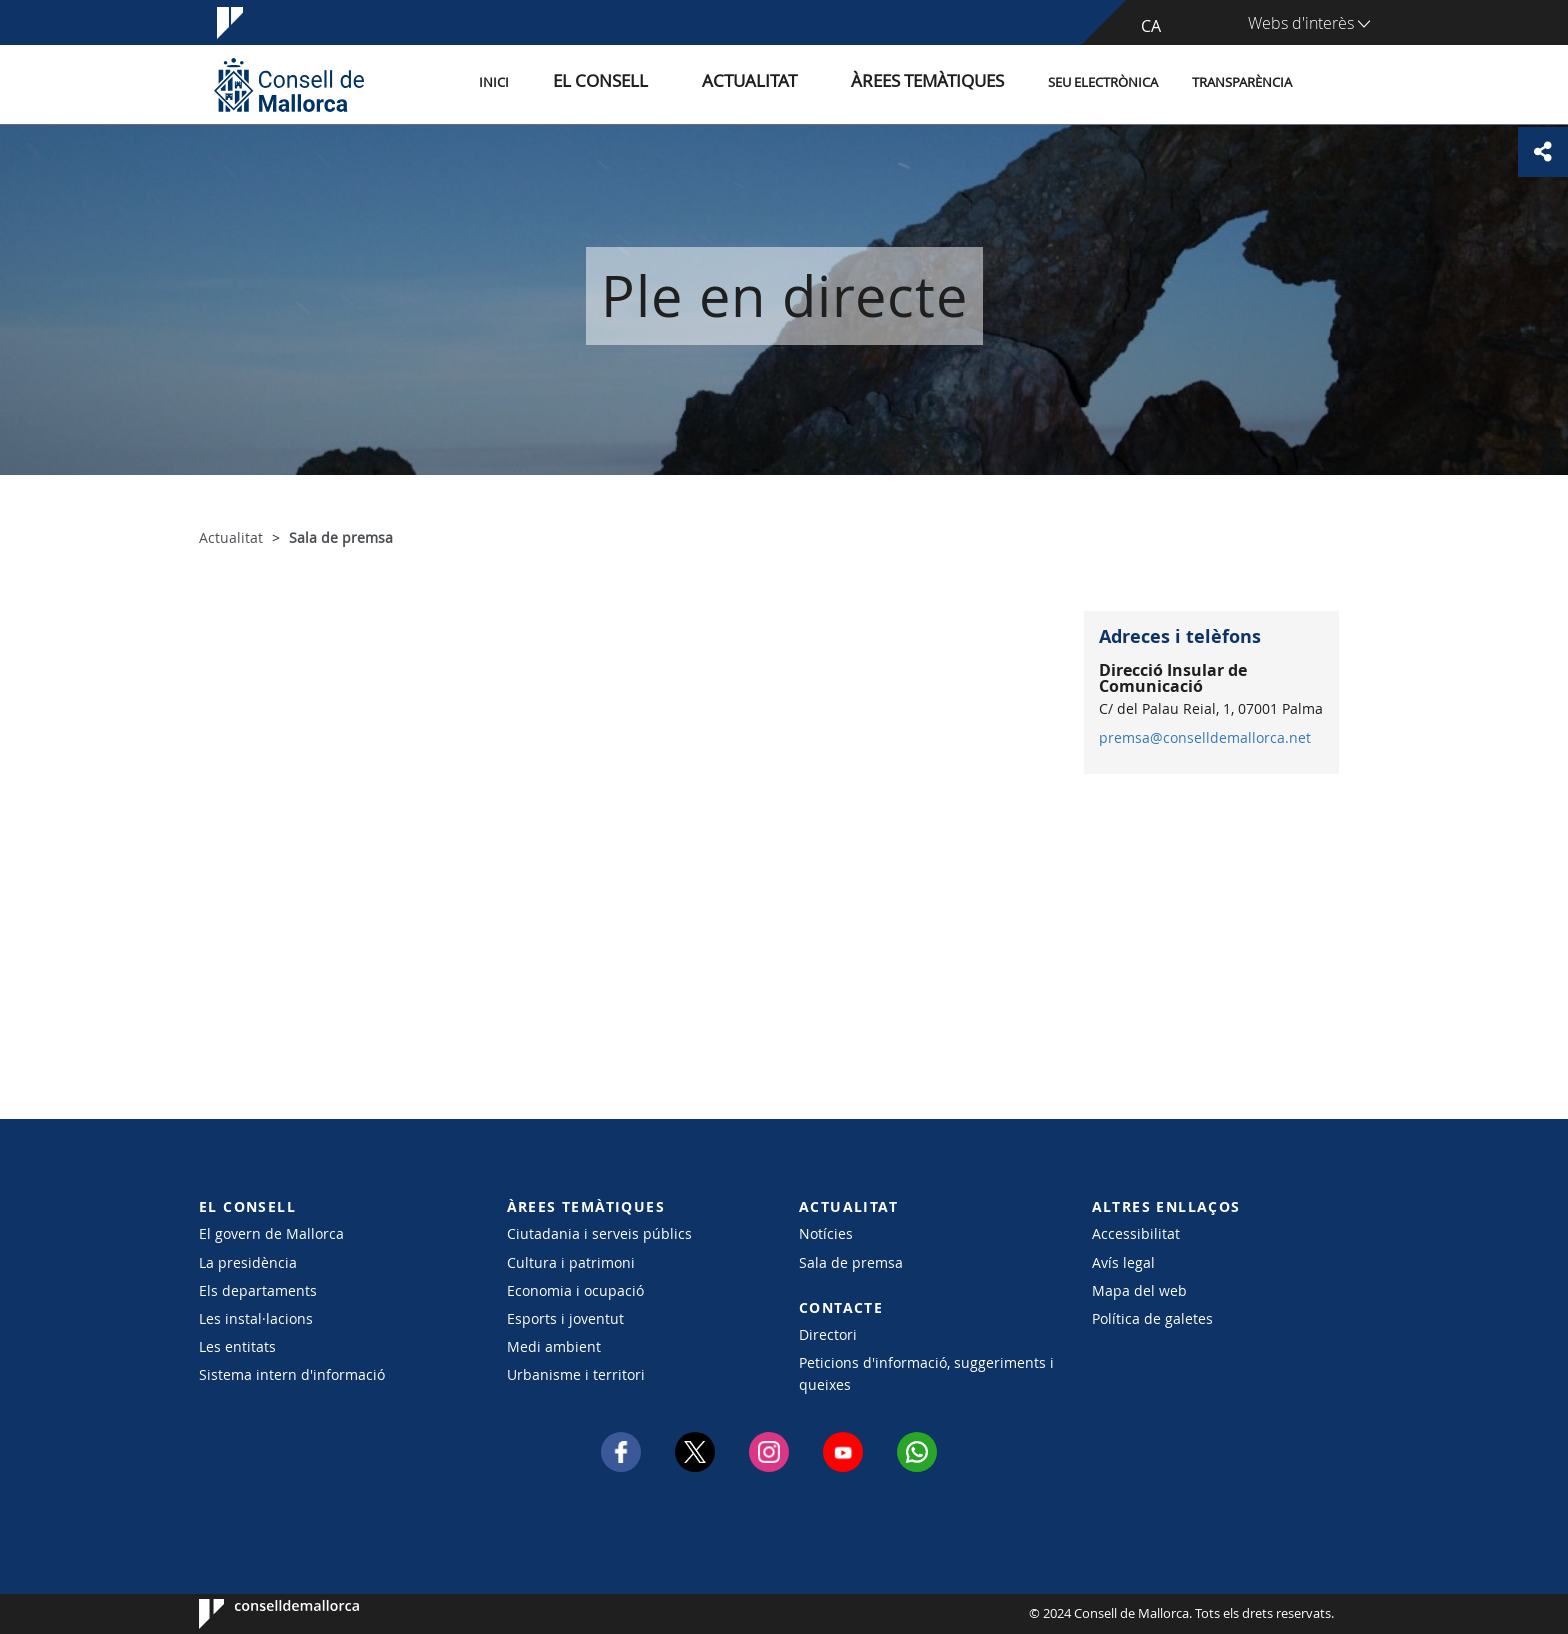  I want to click on El Consell, so click(670, 83).